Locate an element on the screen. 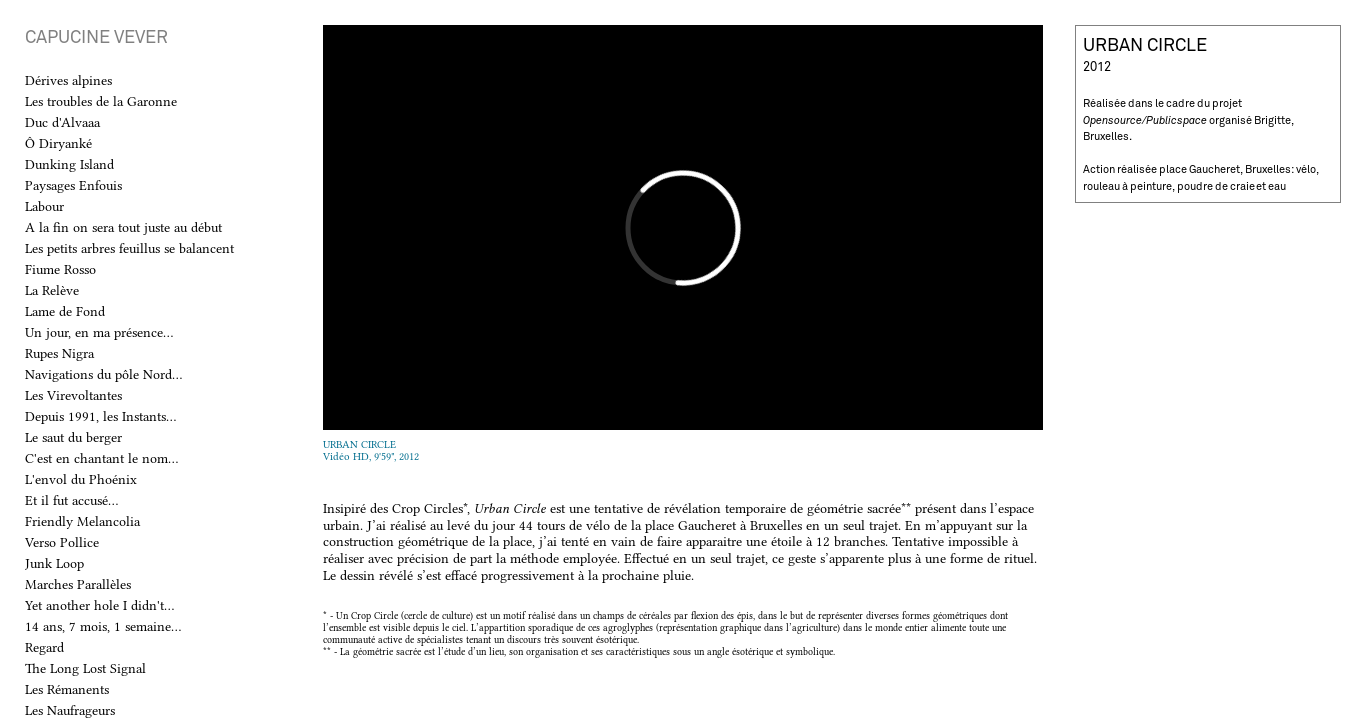 The height and width of the screenshot is (720, 1366). Dunking Island is located at coordinates (69, 164).